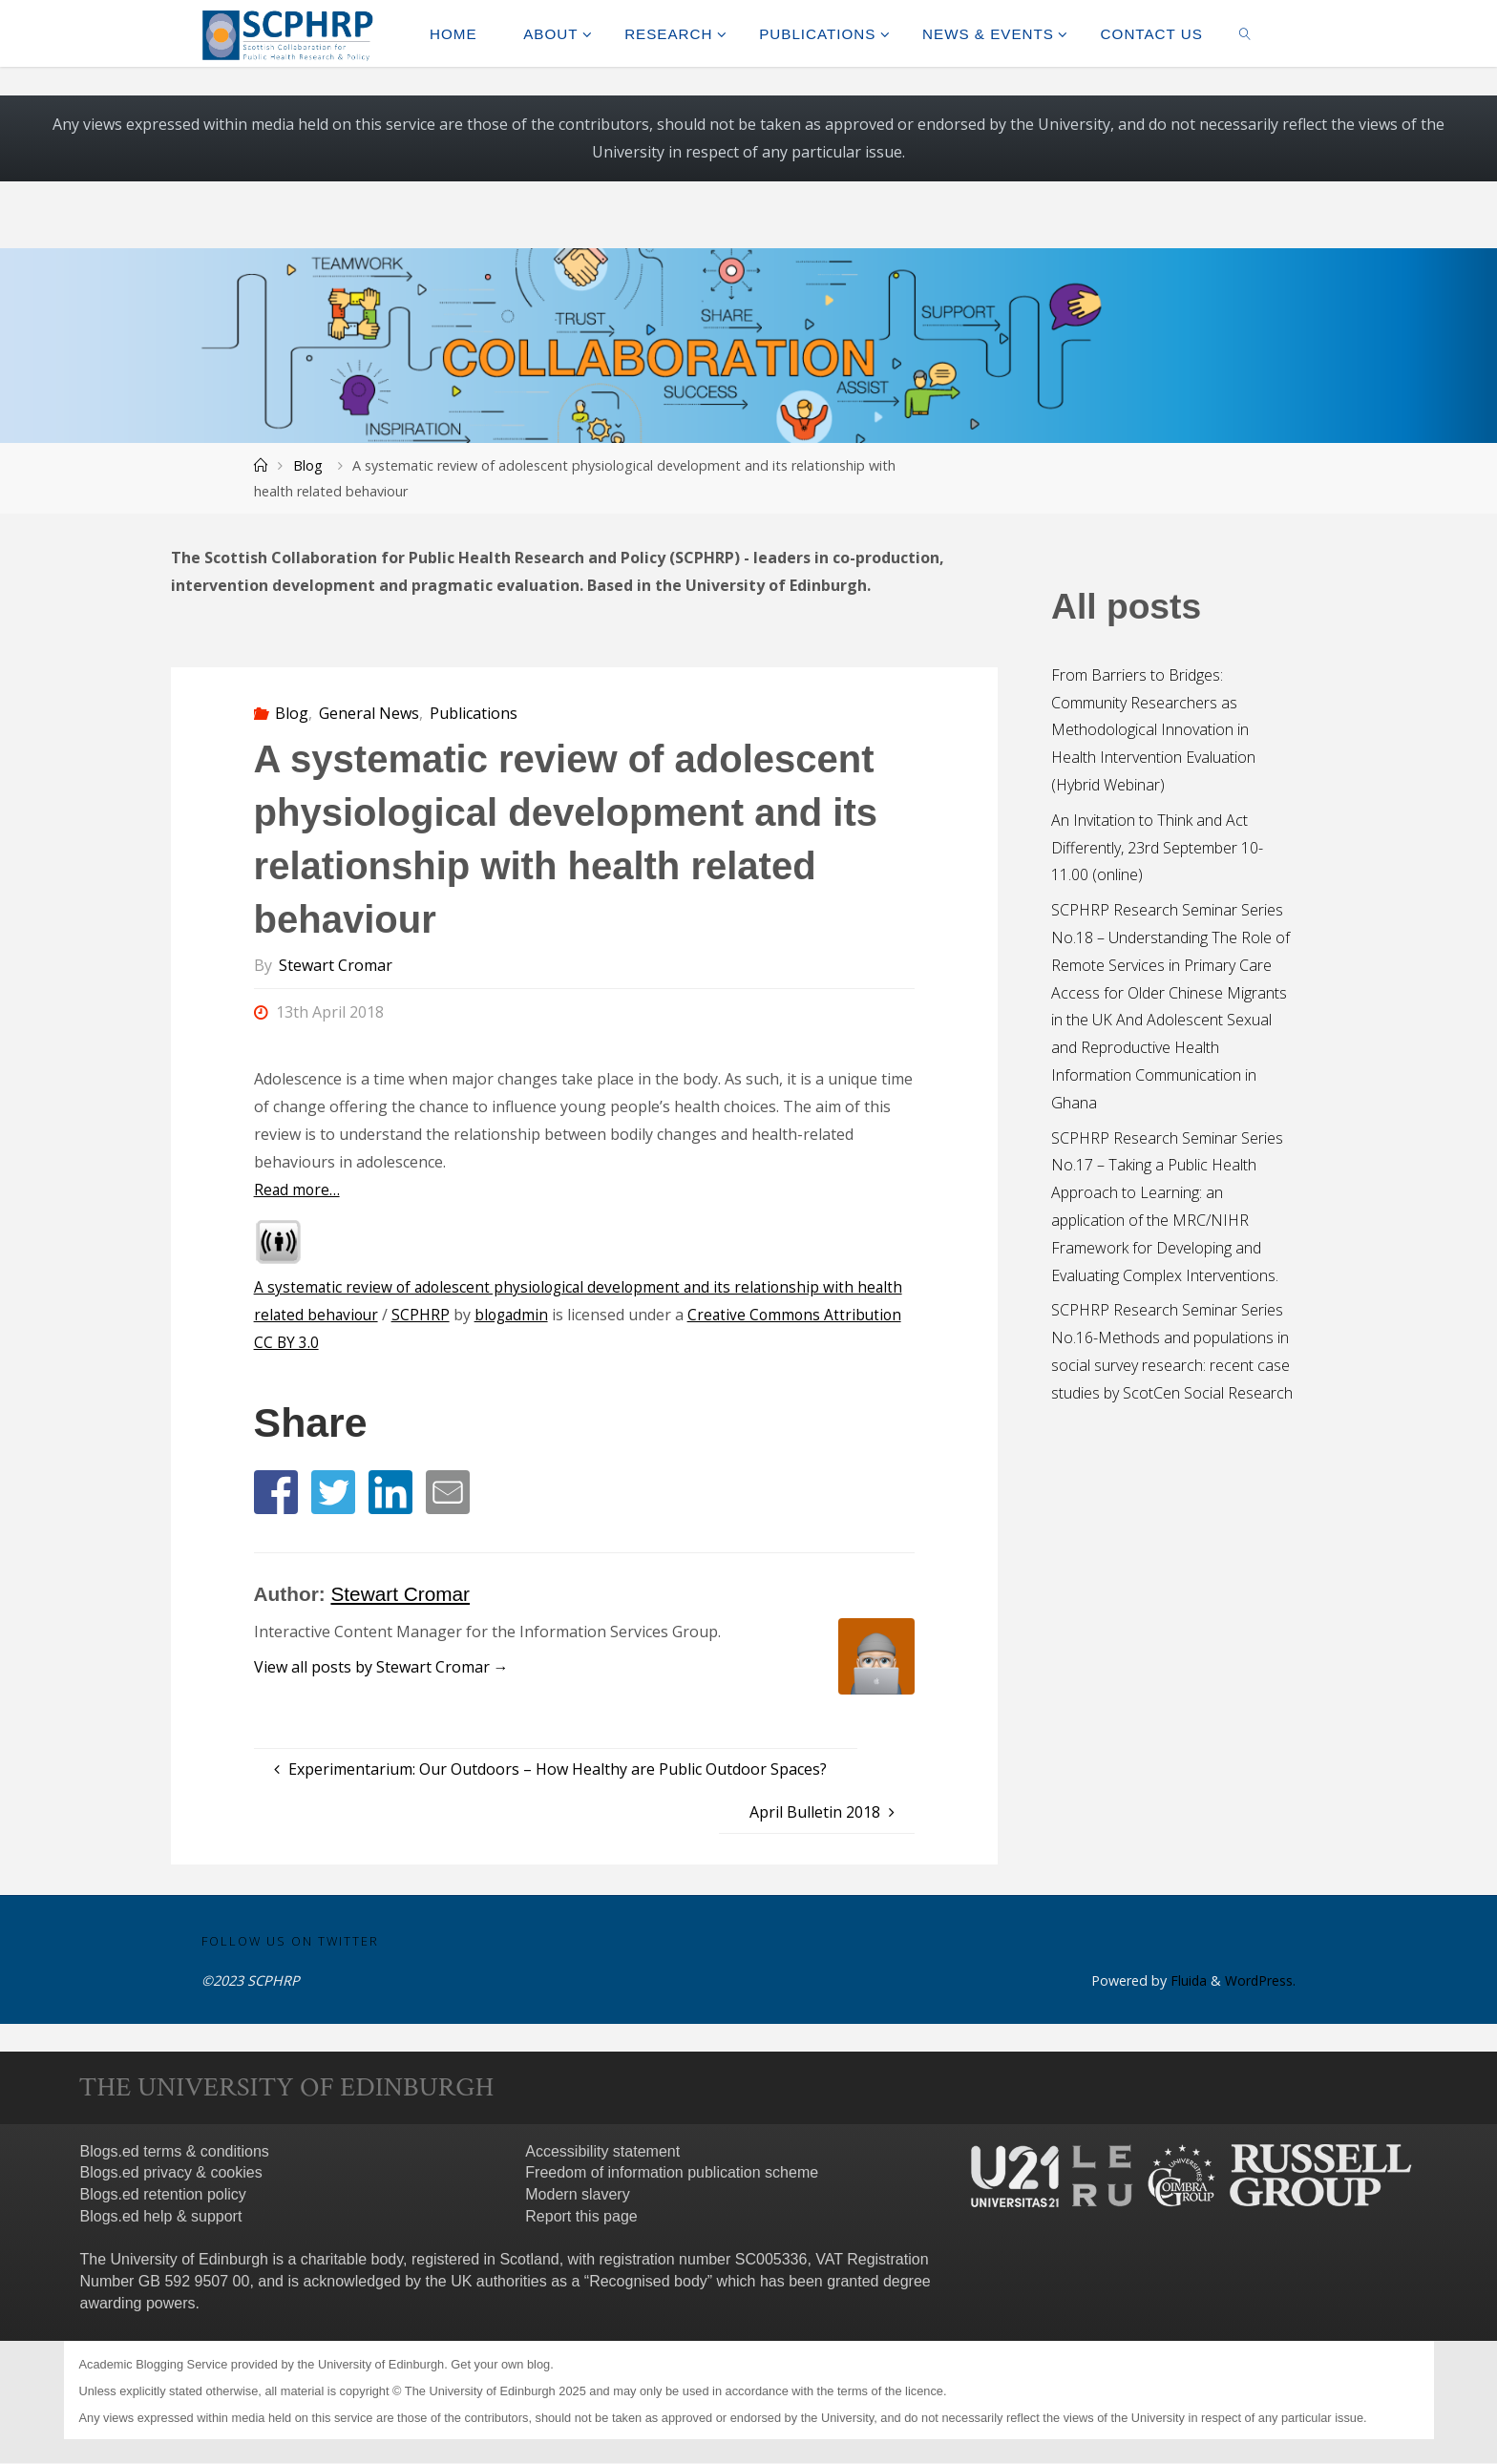 The image size is (1497, 2464). What do you see at coordinates (516, 1314) in the screenshot?
I see `blogadmin` at bounding box center [516, 1314].